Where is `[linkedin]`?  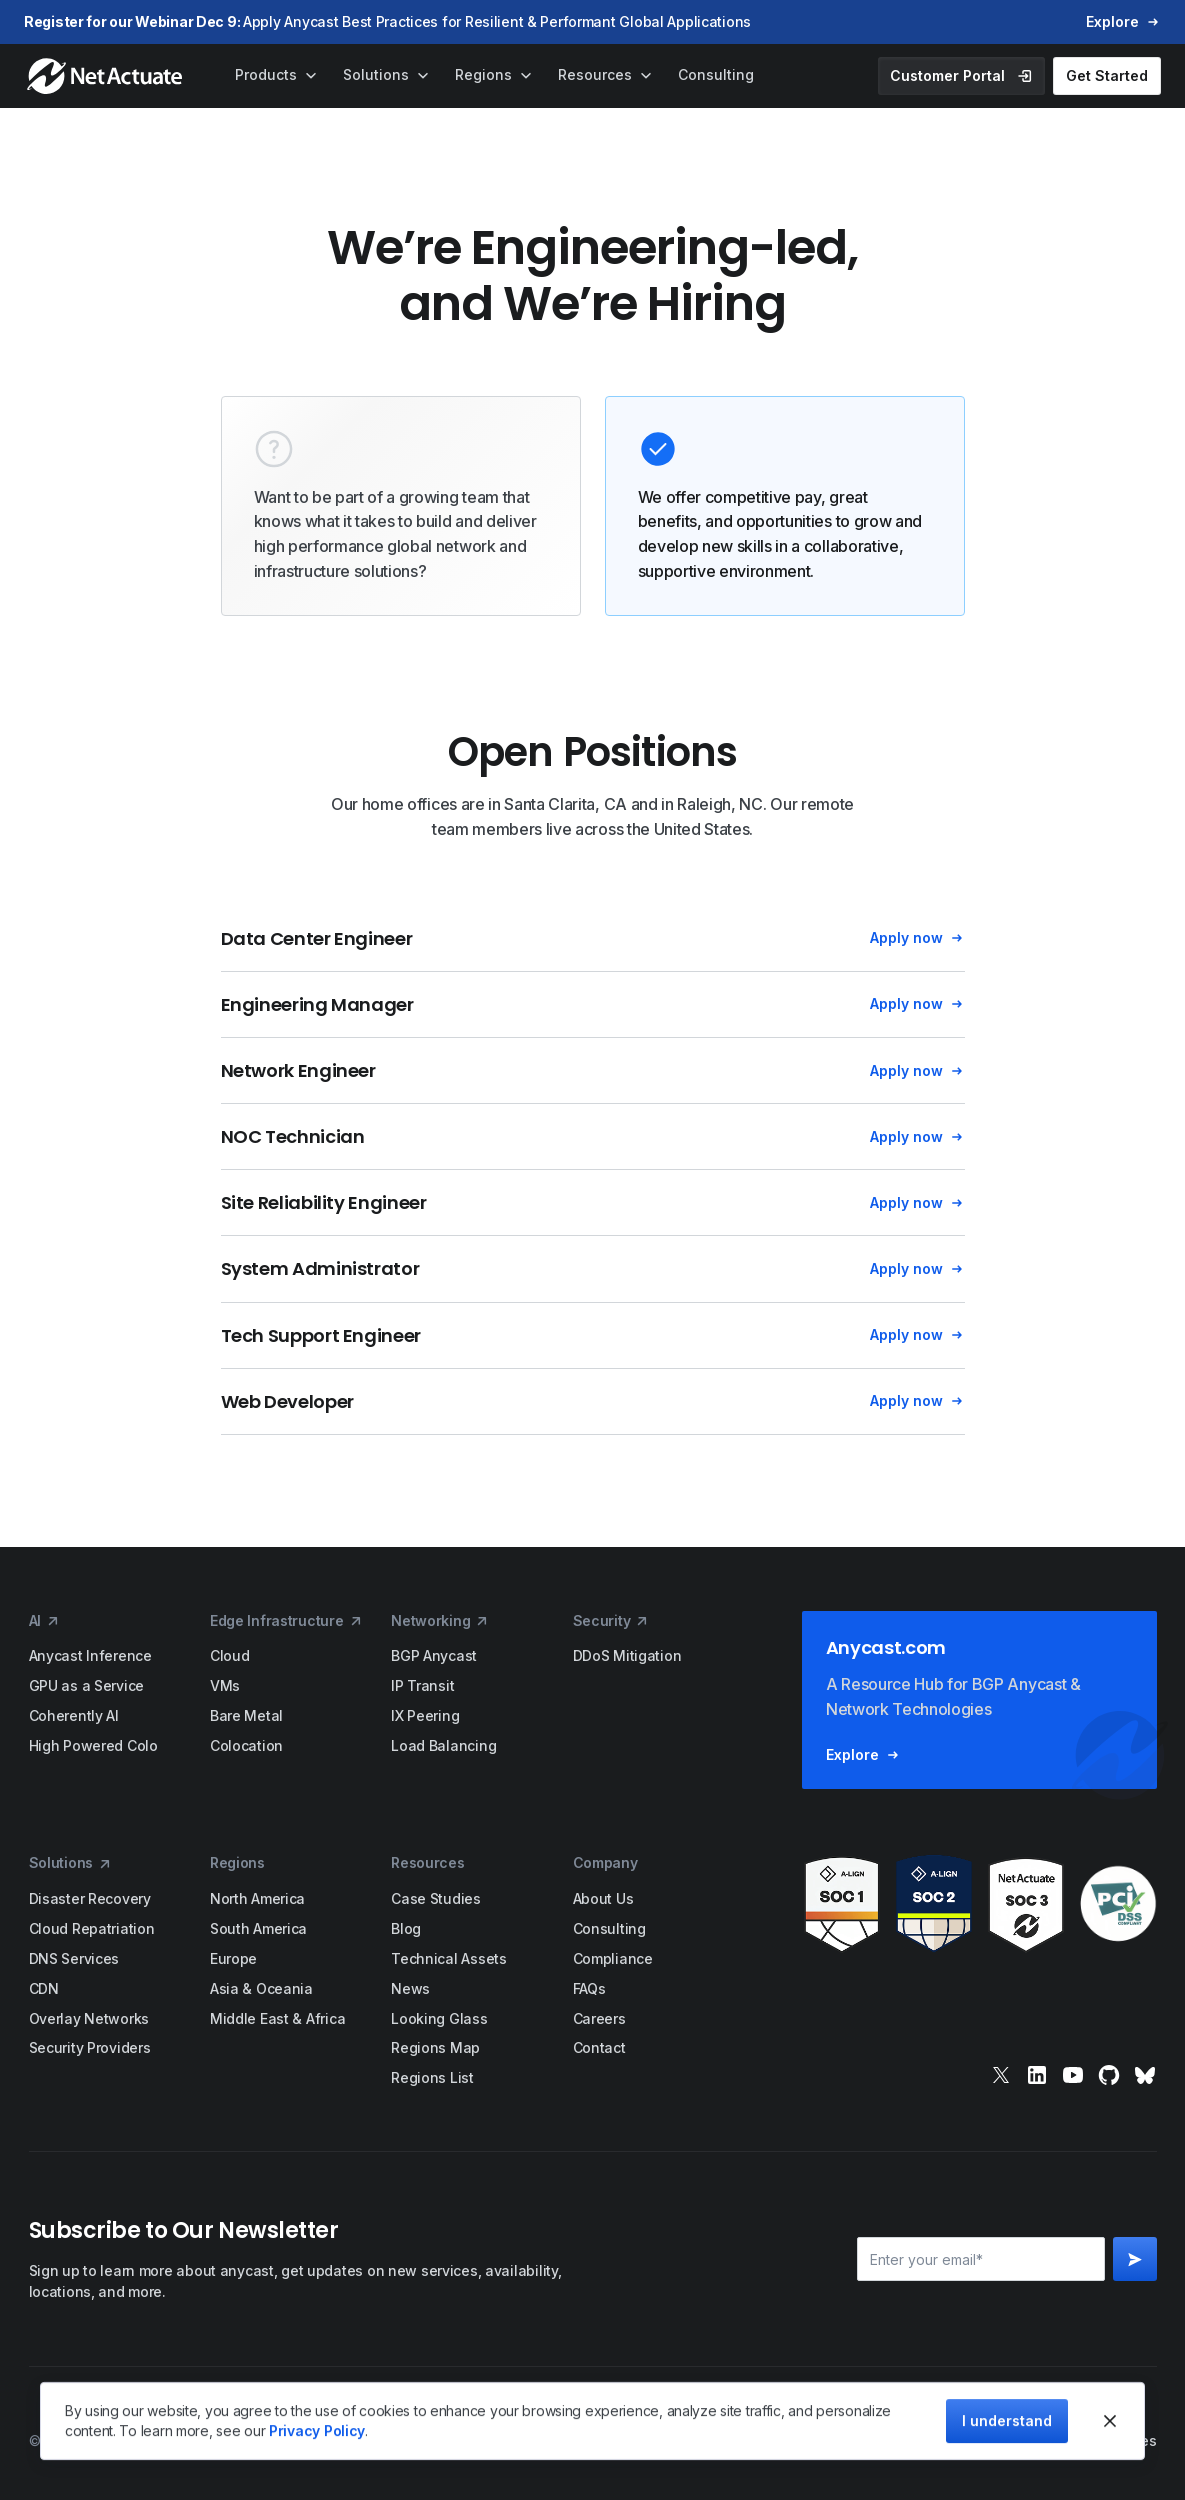 [linkedin] is located at coordinates (1037, 2075).